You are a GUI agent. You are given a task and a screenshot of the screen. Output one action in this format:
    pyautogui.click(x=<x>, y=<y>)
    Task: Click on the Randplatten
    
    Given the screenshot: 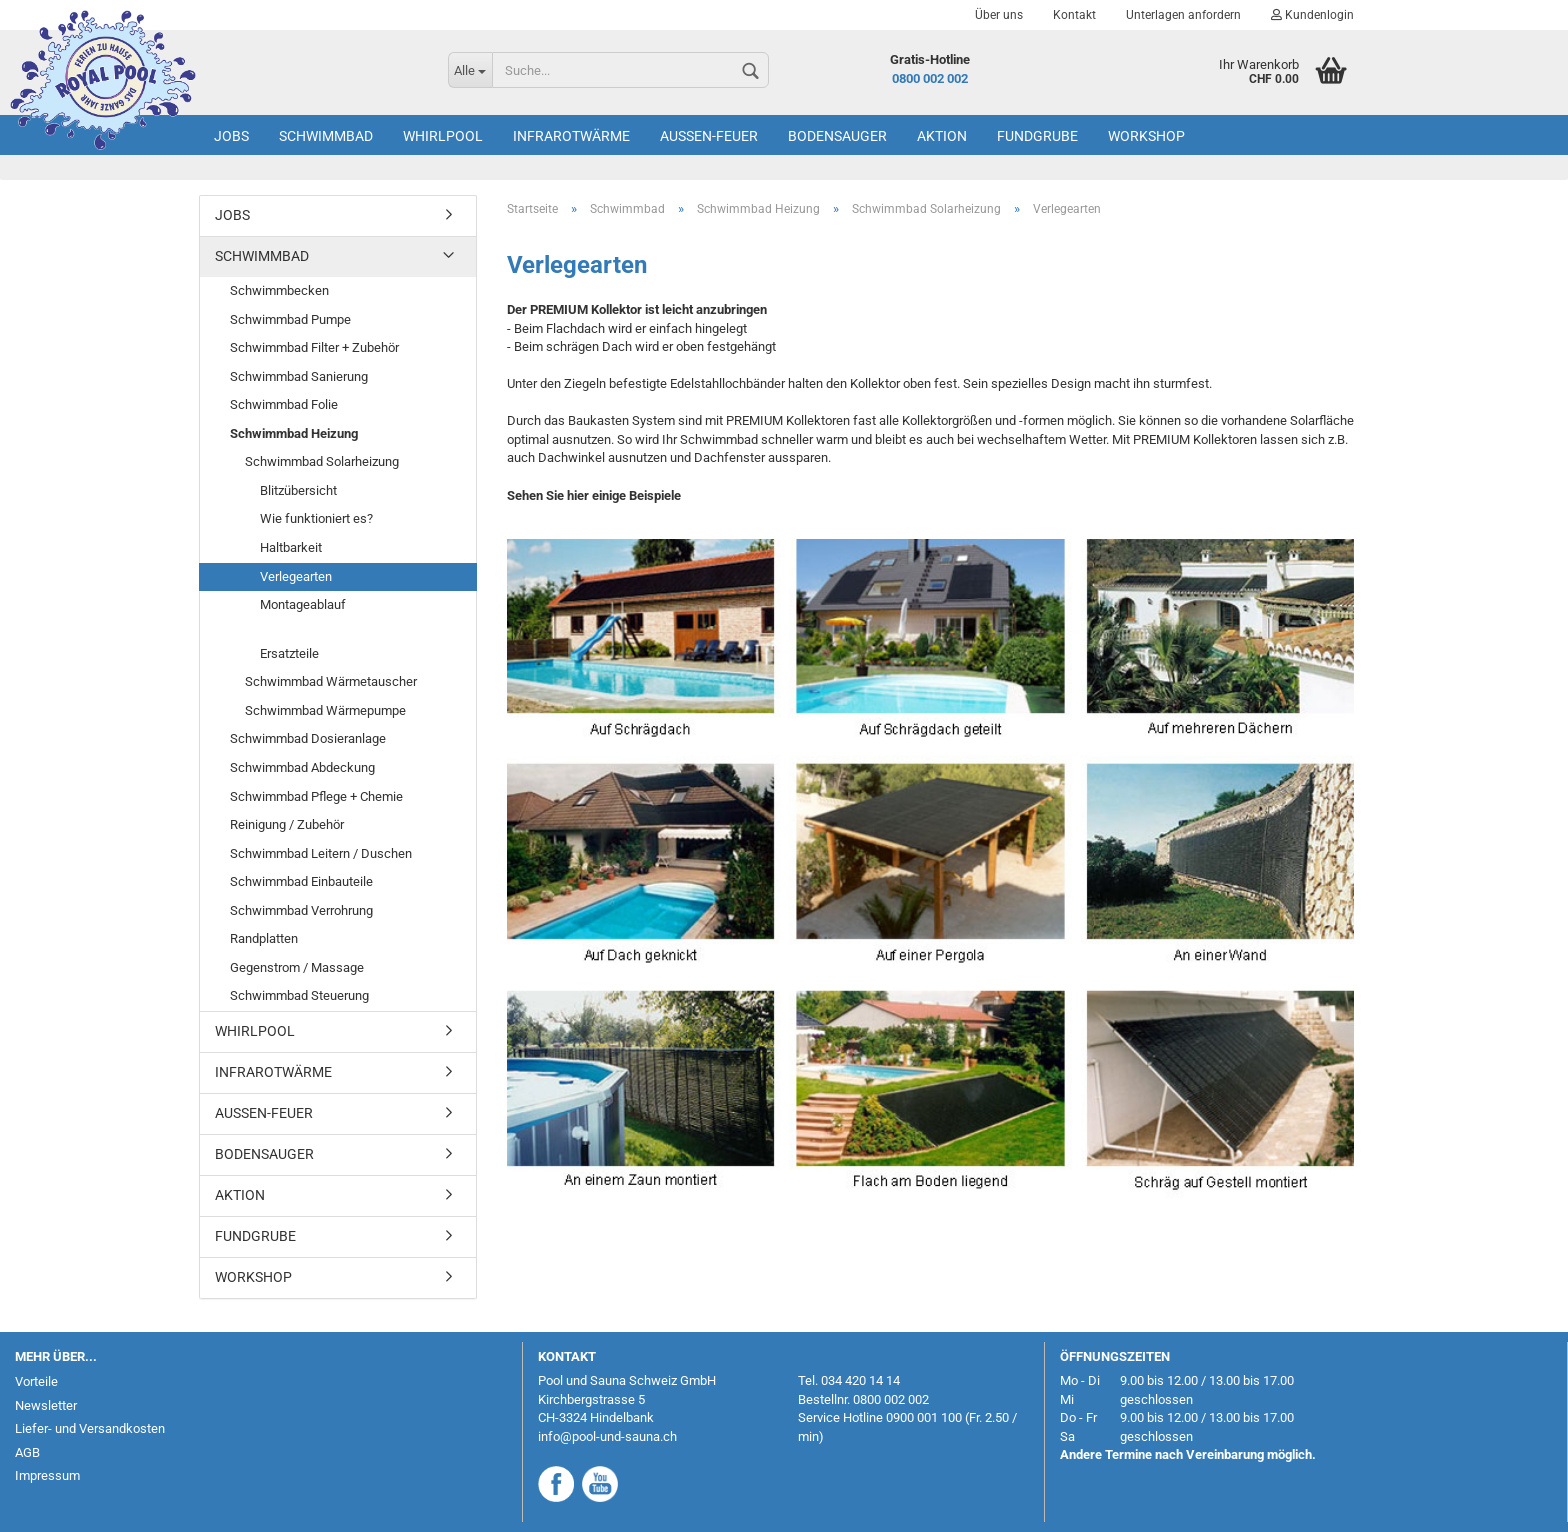 What is the action you would take?
    pyautogui.click(x=264, y=938)
    